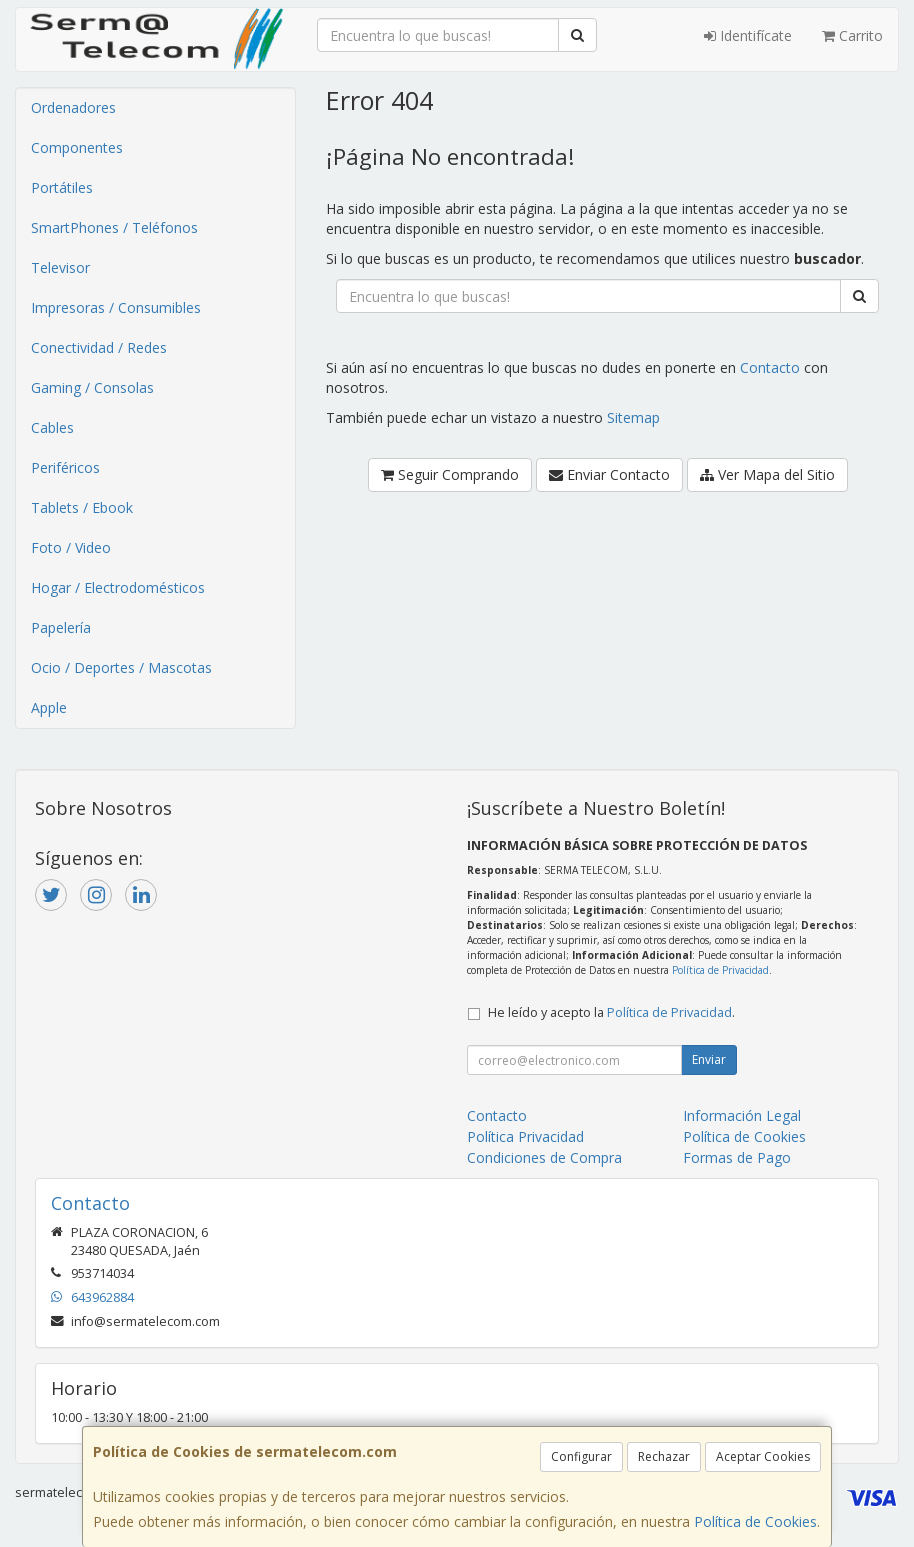  What do you see at coordinates (664, 1456) in the screenshot?
I see `Rechazar` at bounding box center [664, 1456].